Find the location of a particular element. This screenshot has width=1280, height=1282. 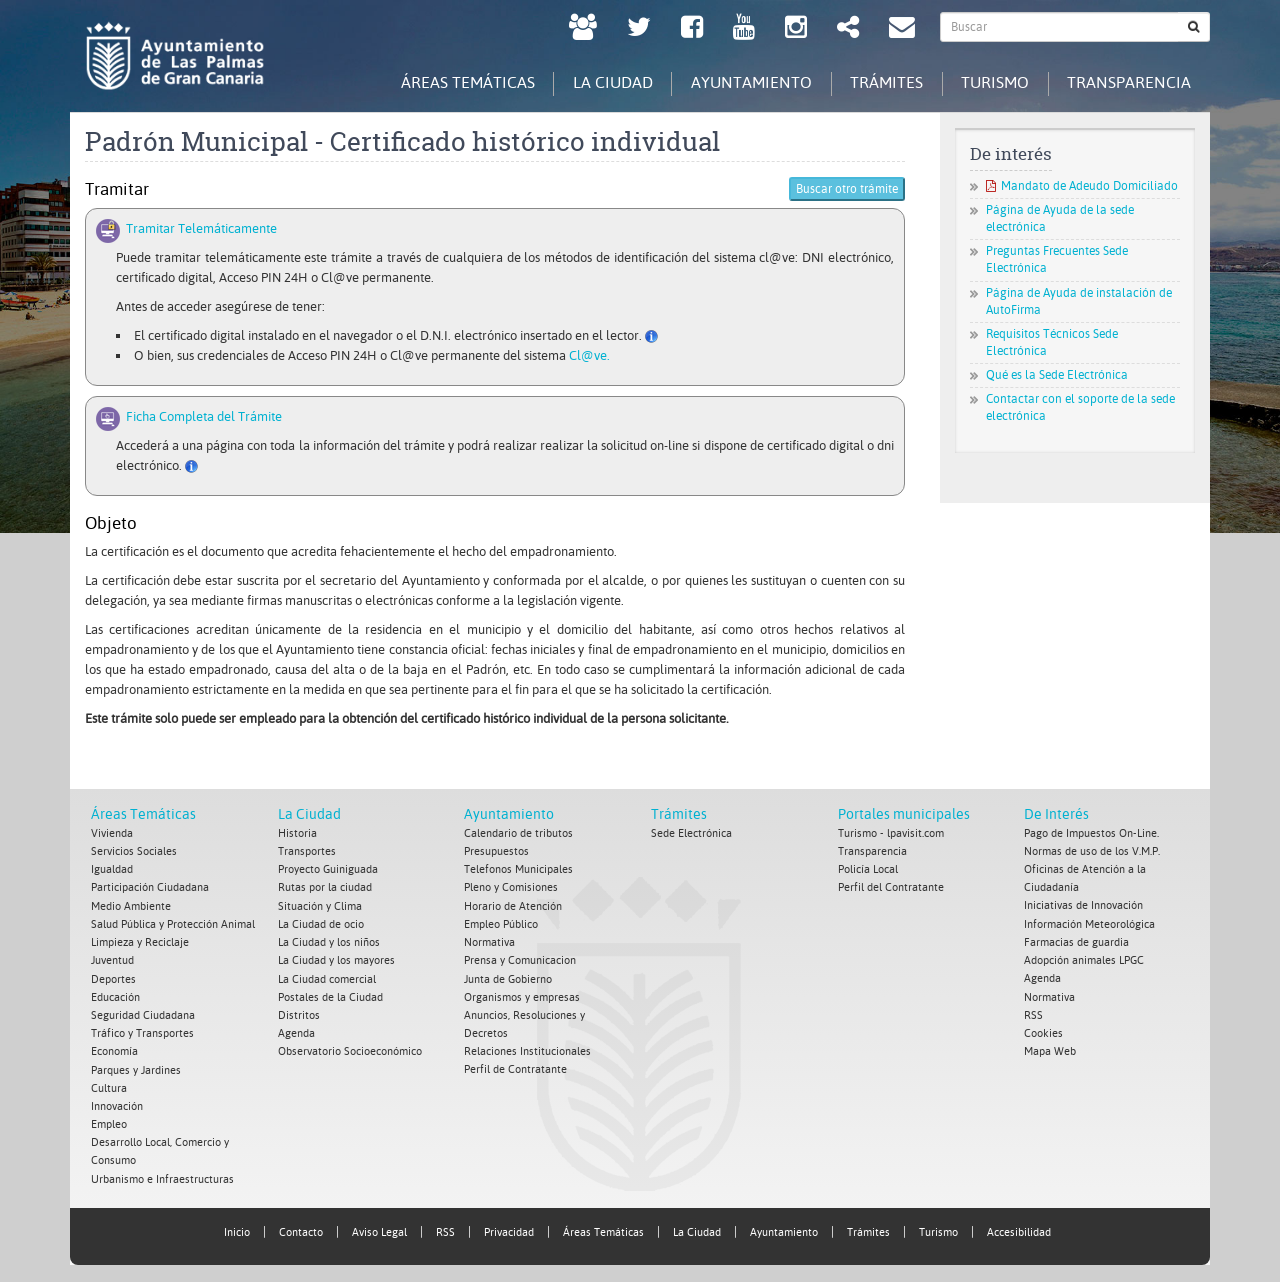

Postales de la Ciudad is located at coordinates (330, 995).